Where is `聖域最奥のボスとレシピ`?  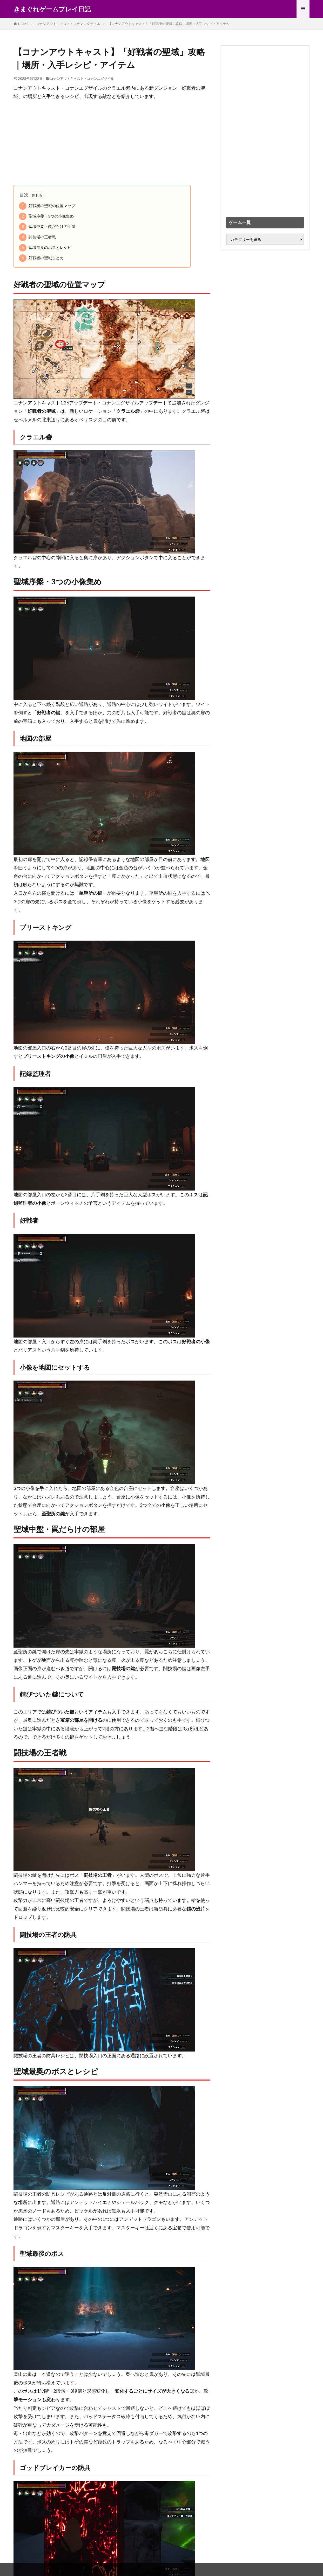
聖域最奥のボスとレシピ is located at coordinates (45, 247).